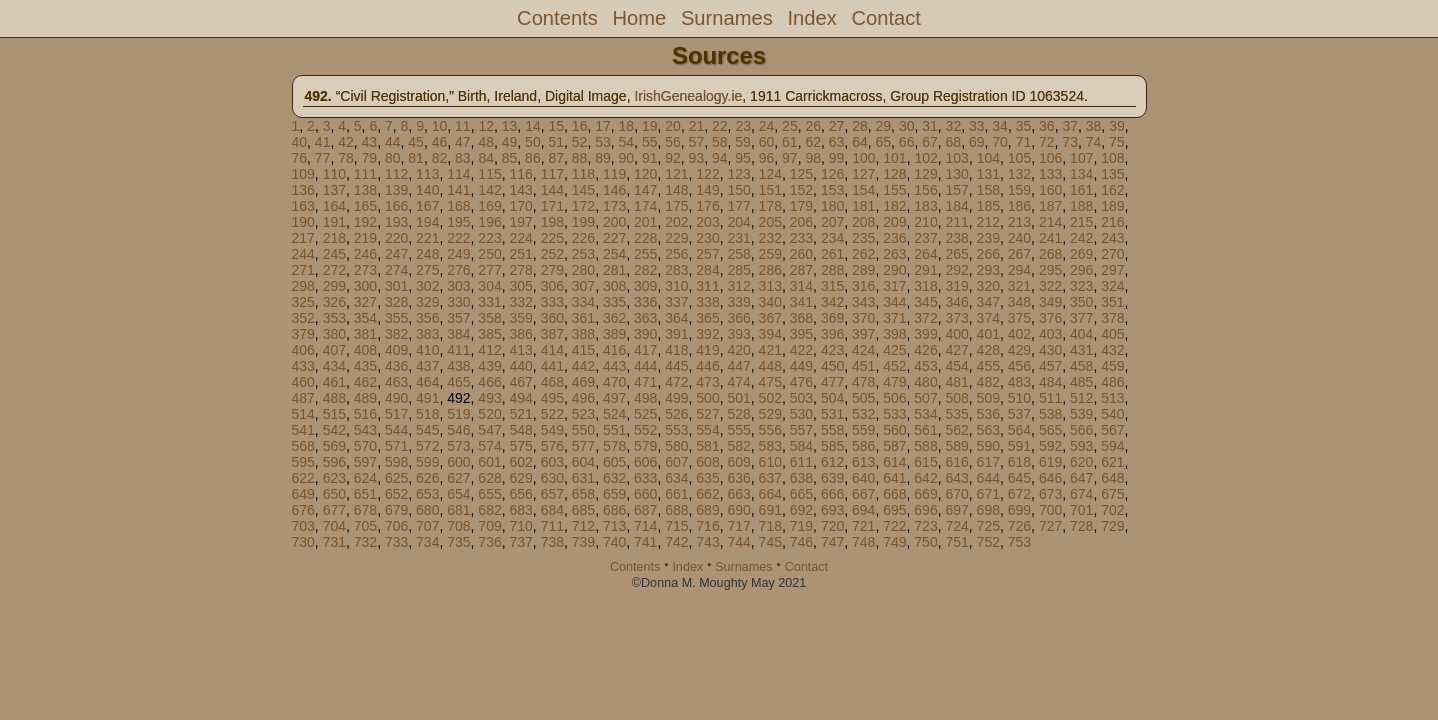 Image resolution: width=1438 pixels, height=720 pixels. Describe the element at coordinates (645, 350) in the screenshot. I see `417` at that location.